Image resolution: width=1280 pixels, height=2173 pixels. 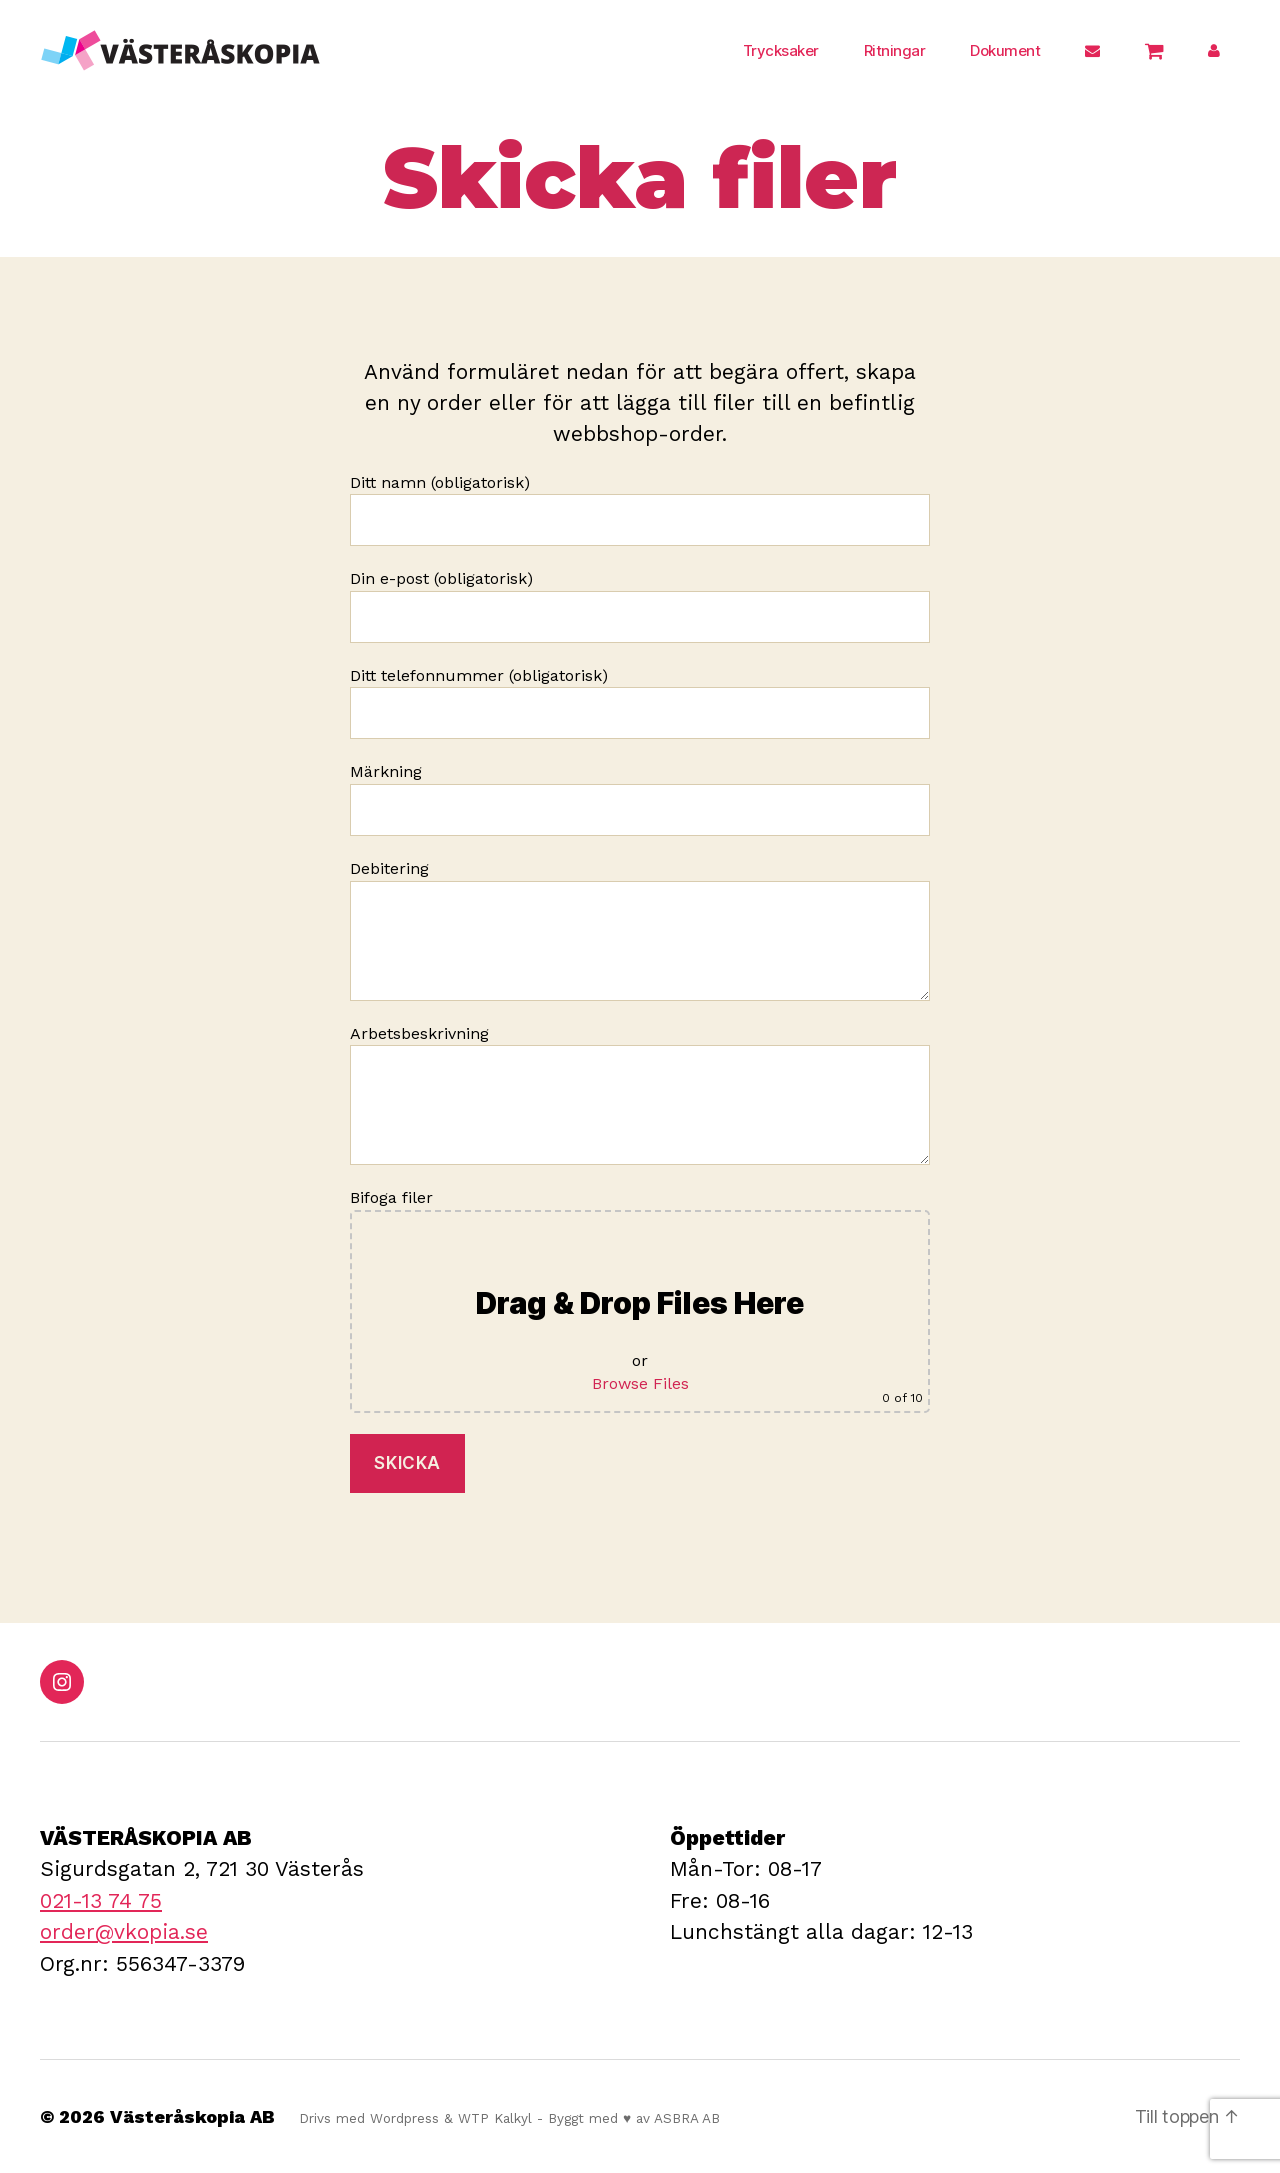 I want to click on Dokument, so click(x=1005, y=51).